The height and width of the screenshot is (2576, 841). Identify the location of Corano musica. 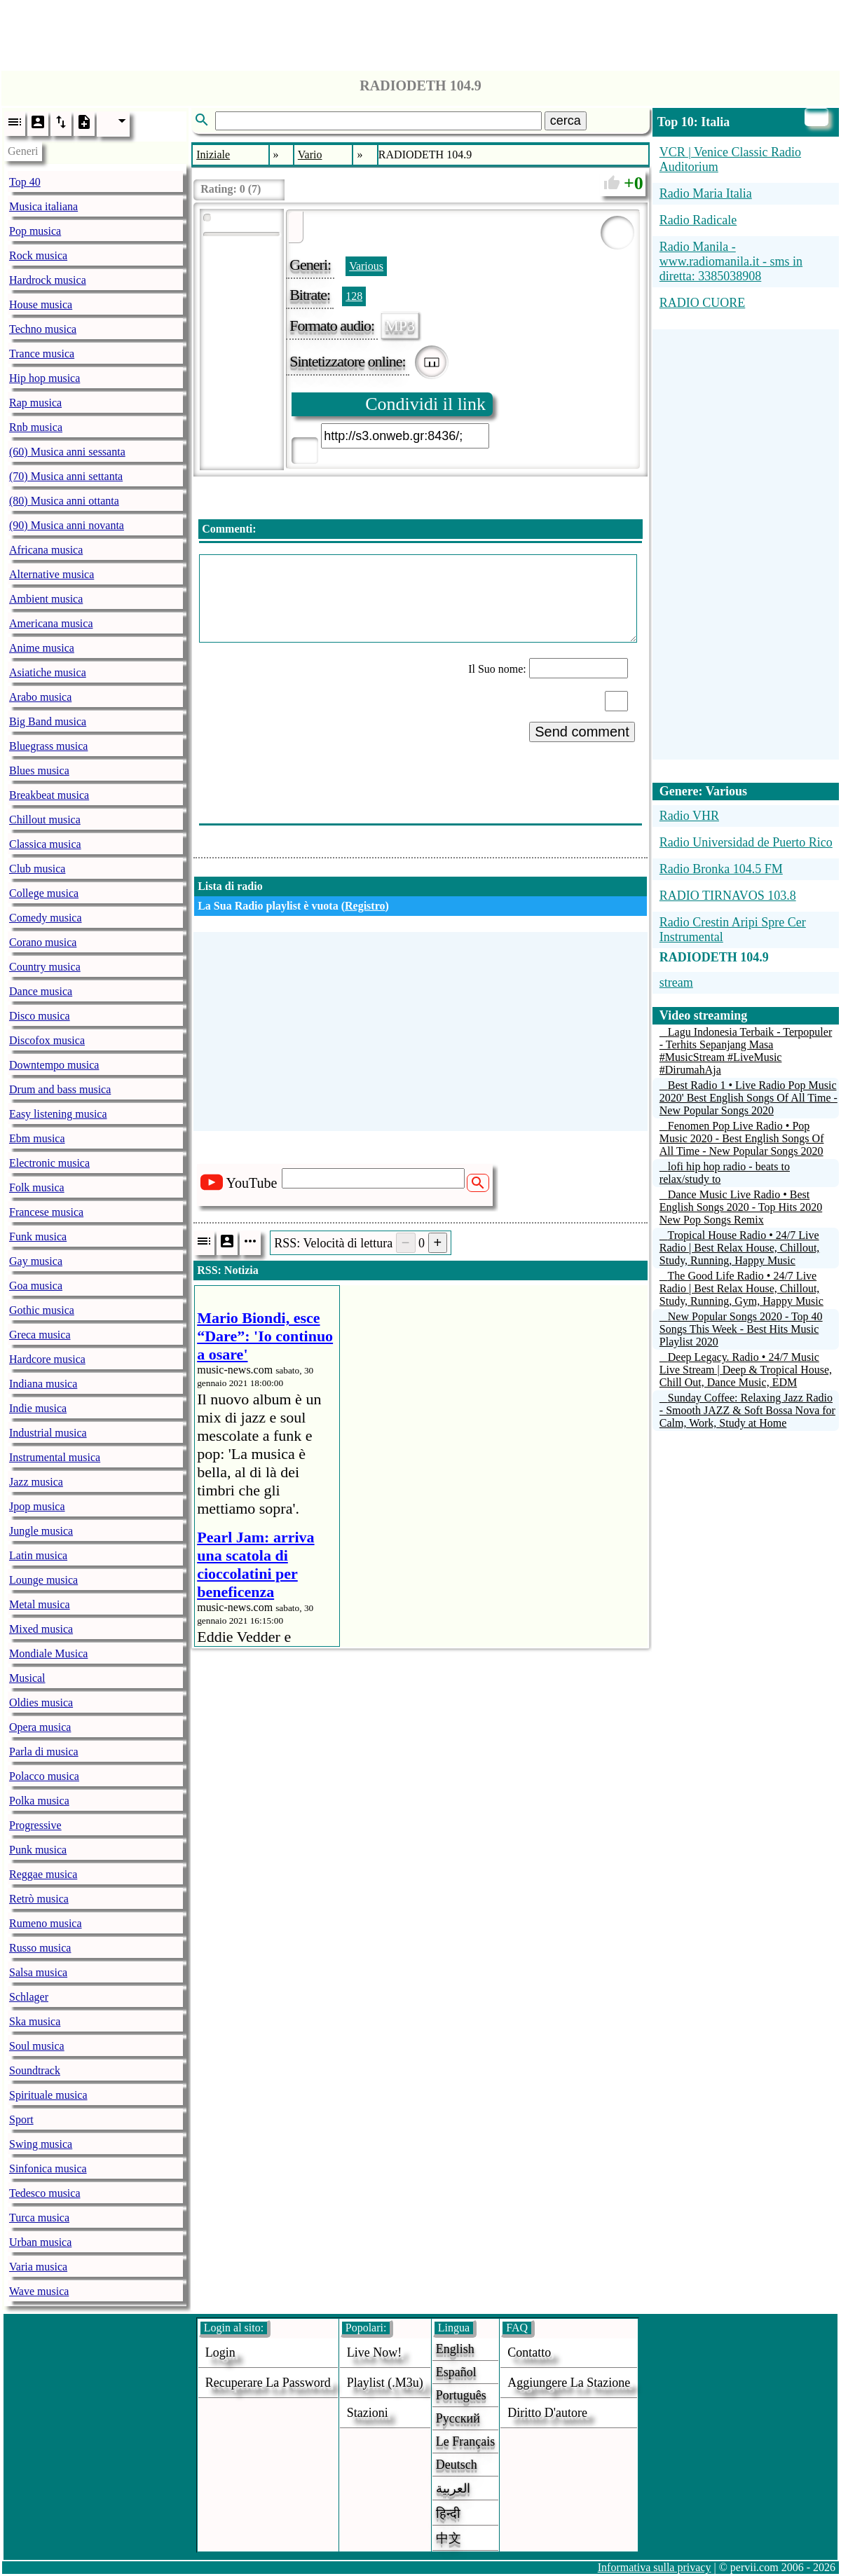
(42, 942).